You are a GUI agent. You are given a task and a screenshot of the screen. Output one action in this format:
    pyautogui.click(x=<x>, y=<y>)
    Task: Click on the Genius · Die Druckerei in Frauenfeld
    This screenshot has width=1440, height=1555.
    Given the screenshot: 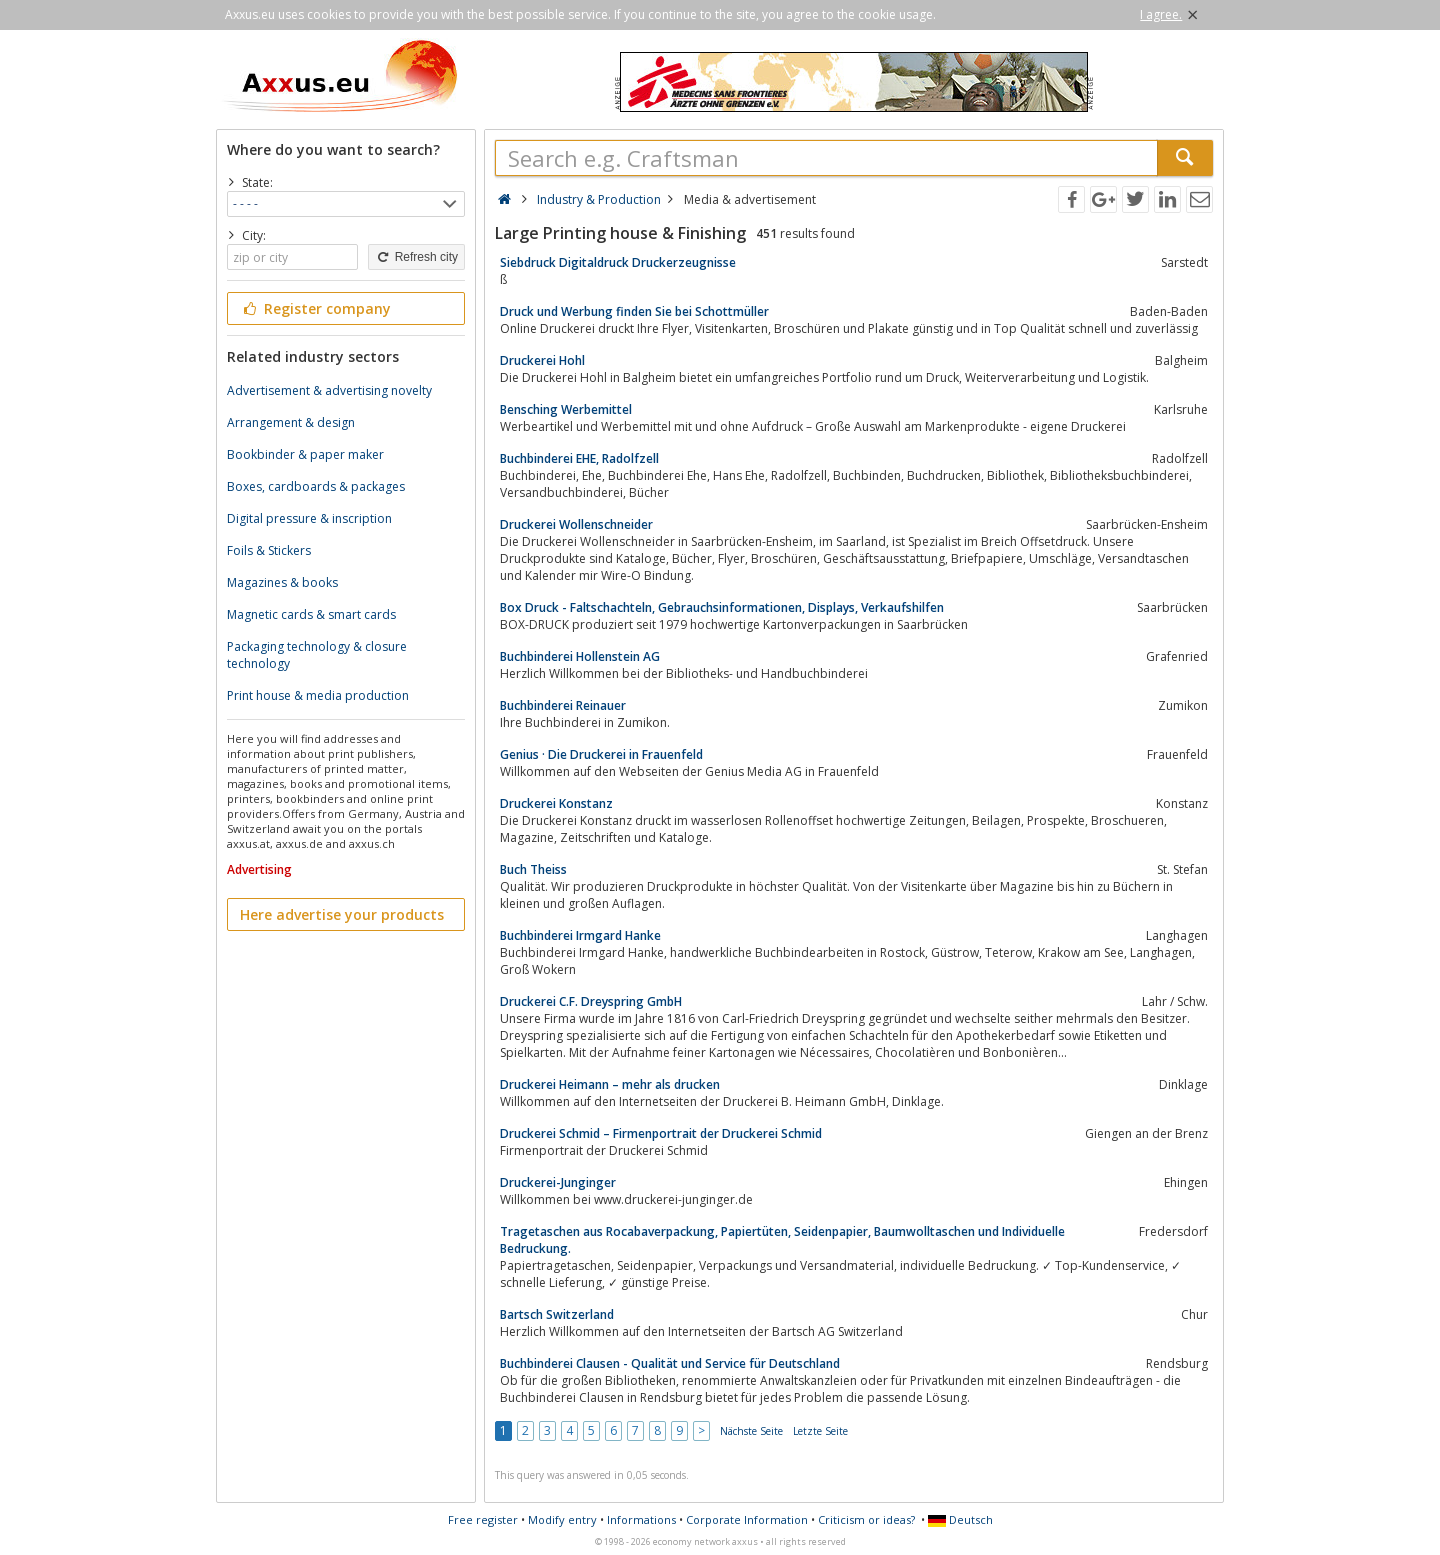 What is the action you would take?
    pyautogui.click(x=601, y=754)
    